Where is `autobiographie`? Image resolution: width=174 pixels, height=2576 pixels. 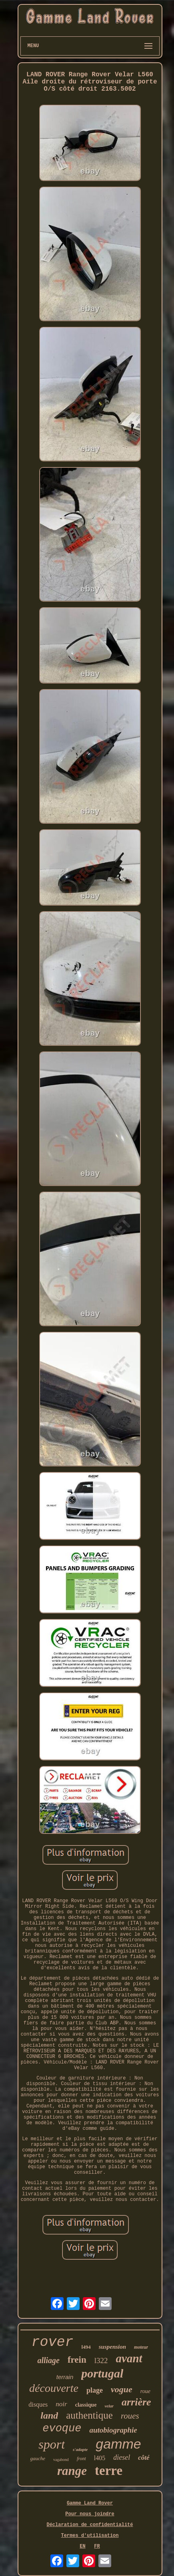
autobiographie is located at coordinates (113, 2430).